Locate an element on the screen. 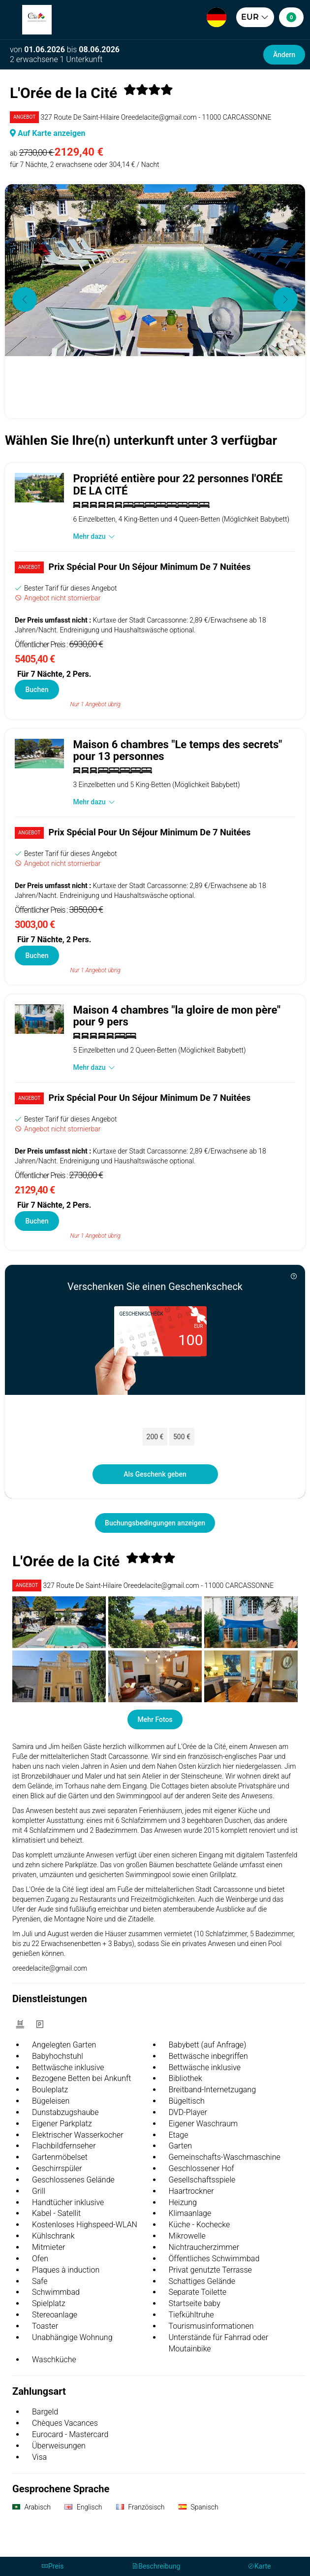 This screenshot has width=310, height=2576. Buchungsbedingungen anzeigen is located at coordinates (155, 1523).